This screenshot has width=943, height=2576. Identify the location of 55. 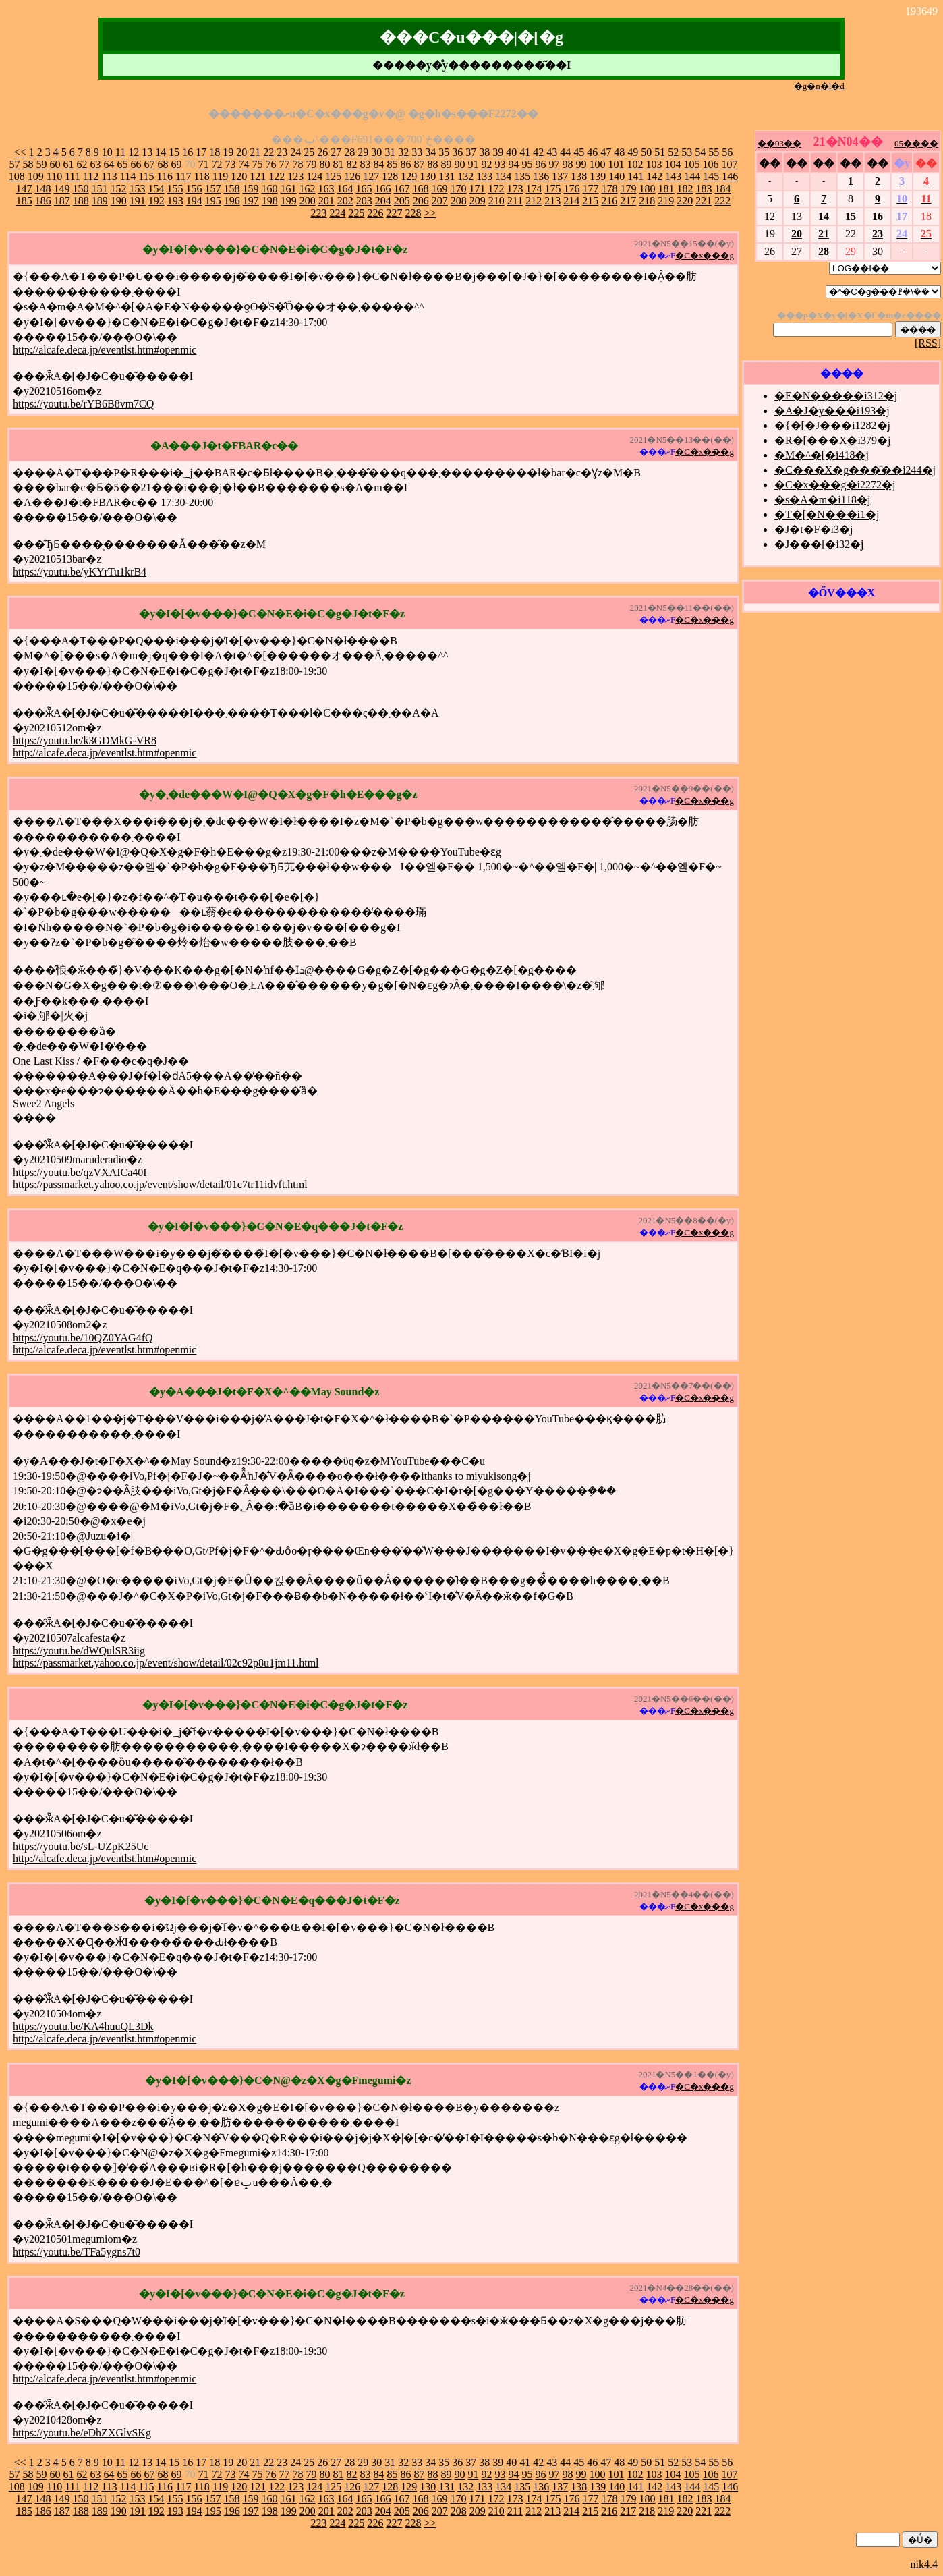
(713, 152).